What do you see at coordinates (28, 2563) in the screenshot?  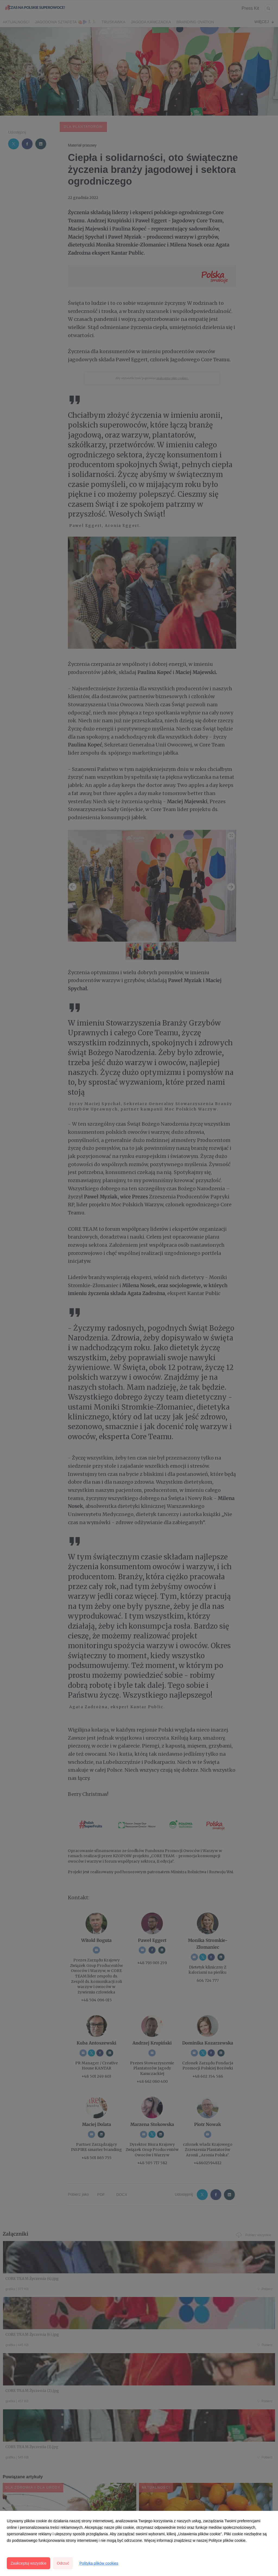 I see `Zaakceptuj wszystkie` at bounding box center [28, 2563].